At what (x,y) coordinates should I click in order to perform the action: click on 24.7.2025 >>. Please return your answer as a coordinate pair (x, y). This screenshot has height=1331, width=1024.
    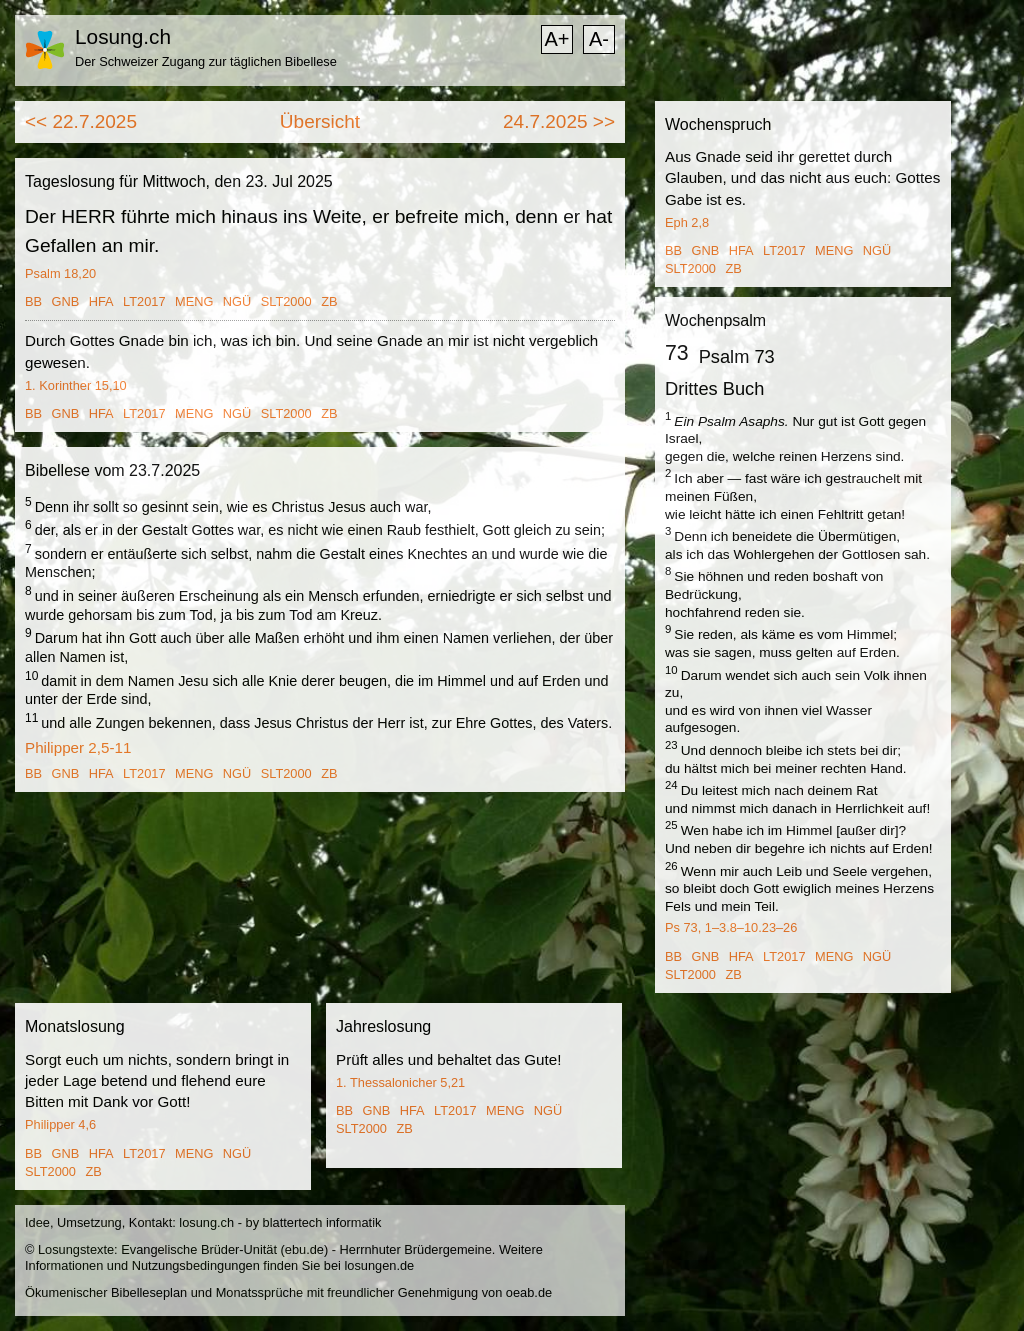
    Looking at the image, I should click on (559, 121).